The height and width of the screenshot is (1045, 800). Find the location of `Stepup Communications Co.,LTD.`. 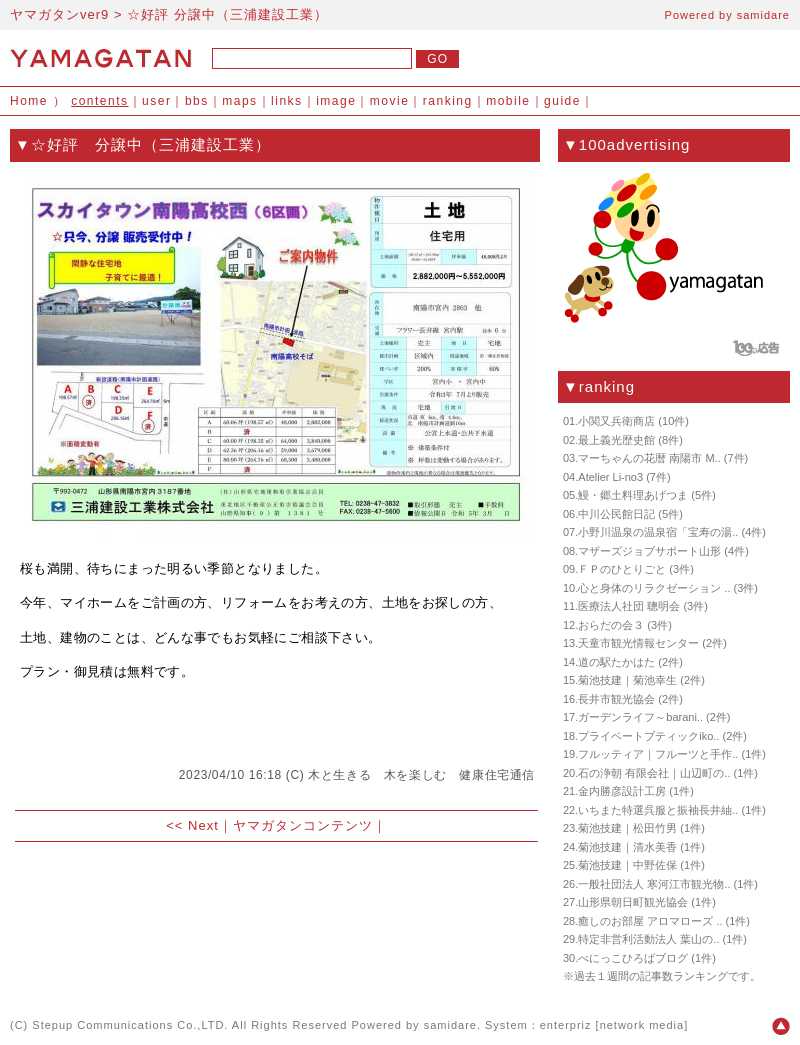

Stepup Communications Co.,LTD. is located at coordinates (130, 1025).